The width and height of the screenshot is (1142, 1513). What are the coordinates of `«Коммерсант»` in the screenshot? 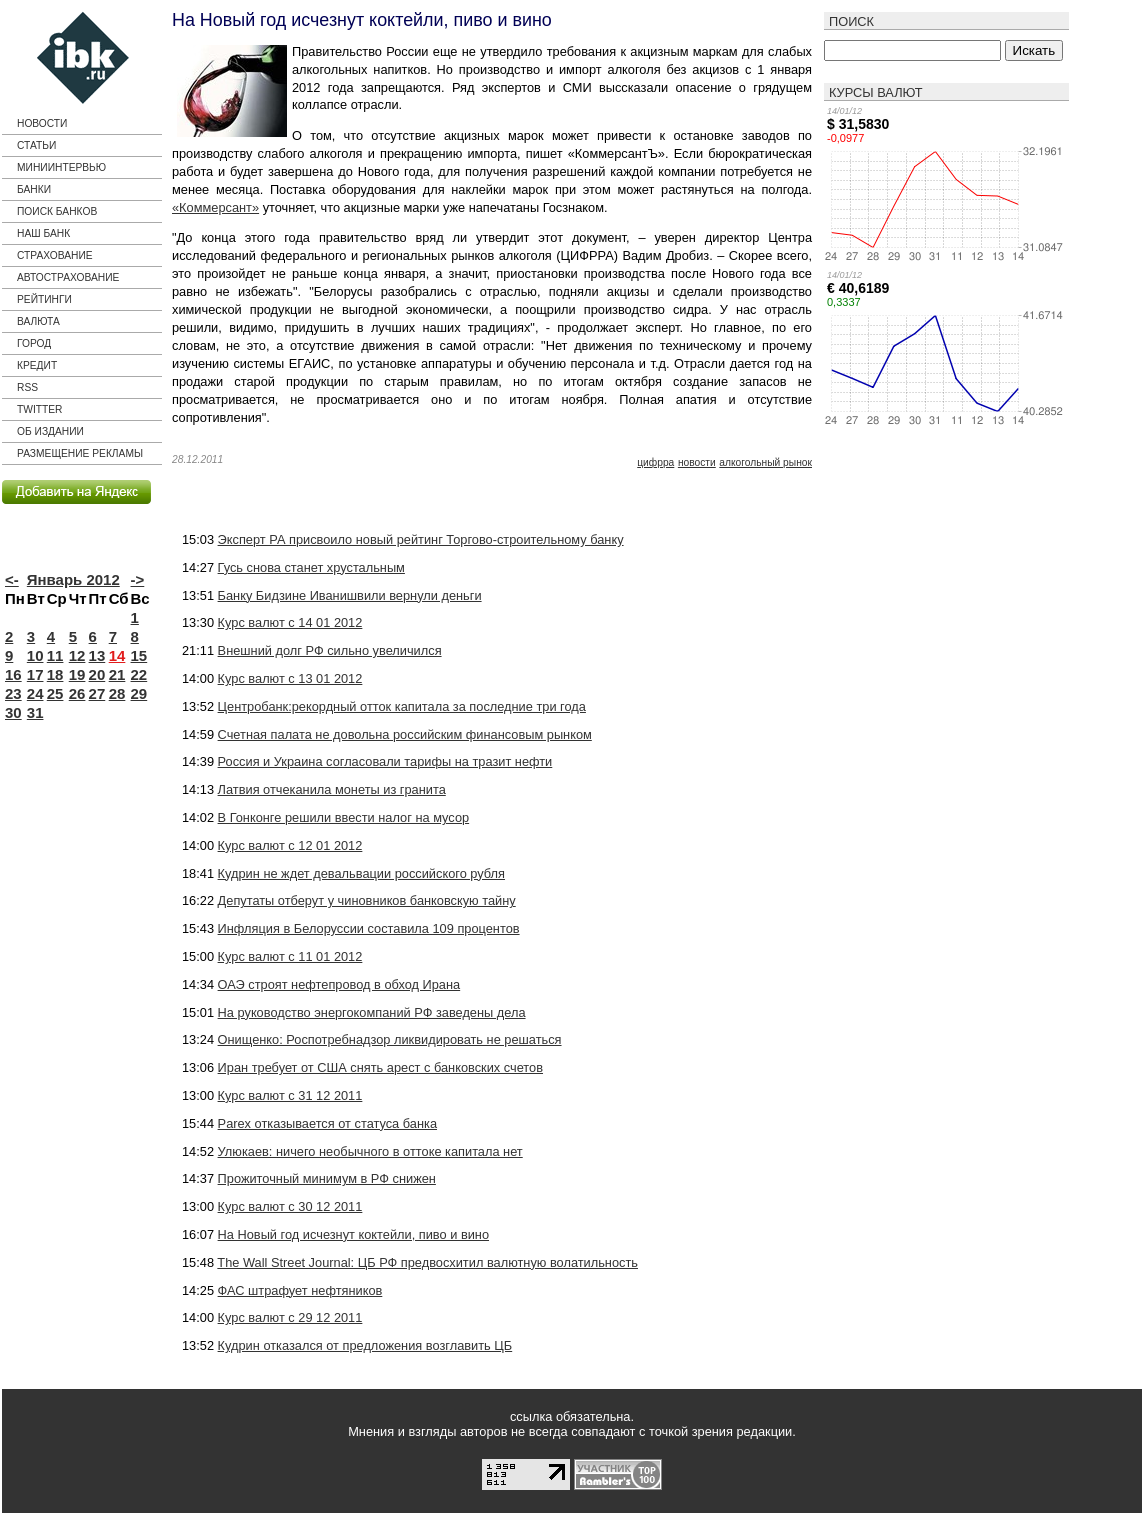 It's located at (215, 207).